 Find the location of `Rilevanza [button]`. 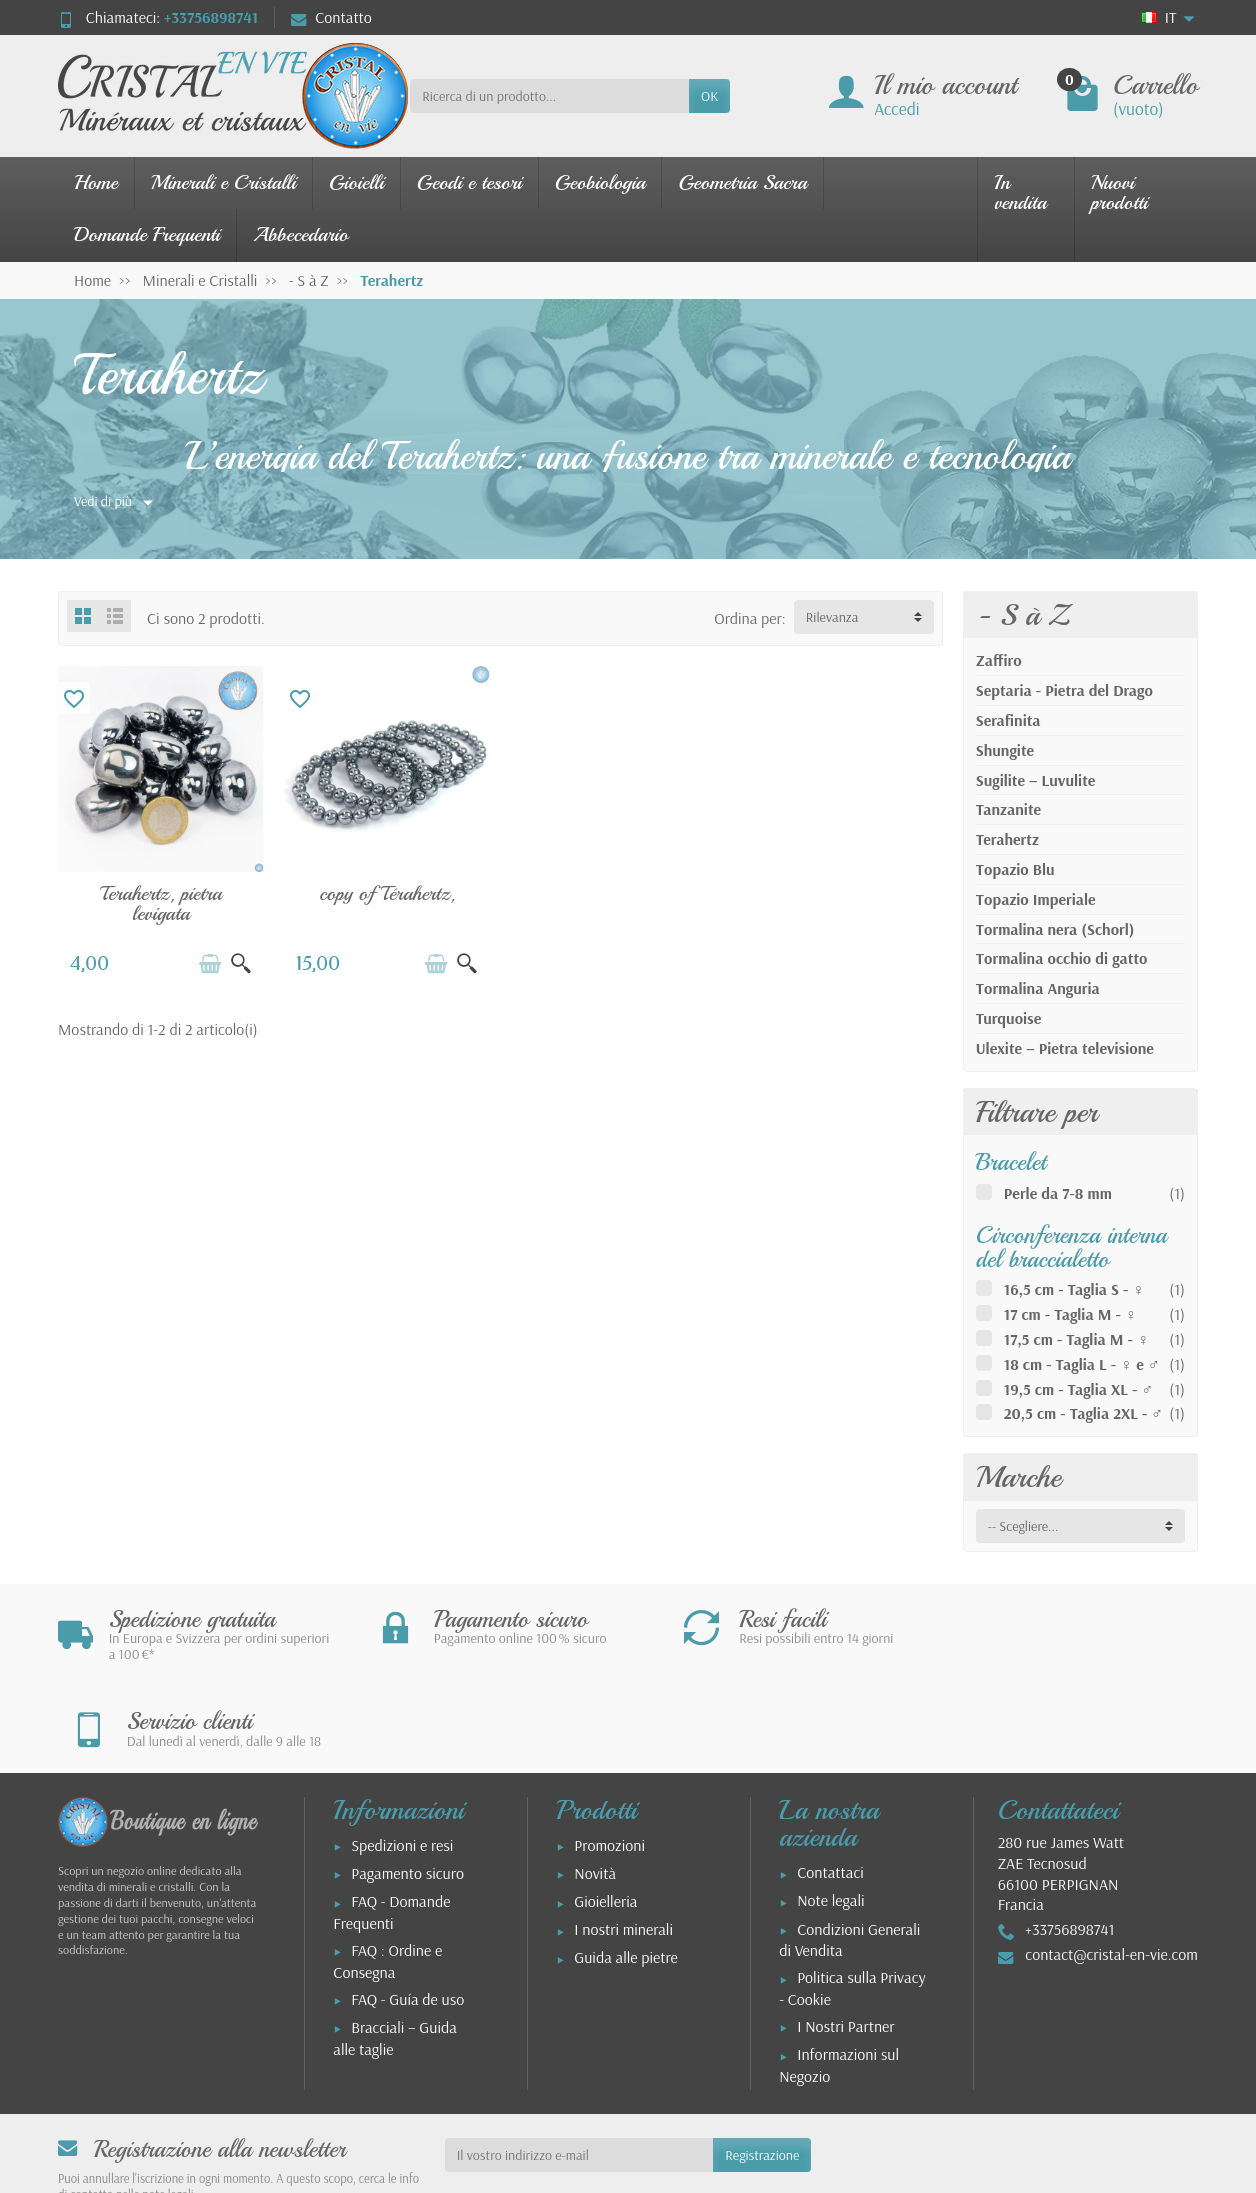

Rilevanza [button] is located at coordinates (832, 617).